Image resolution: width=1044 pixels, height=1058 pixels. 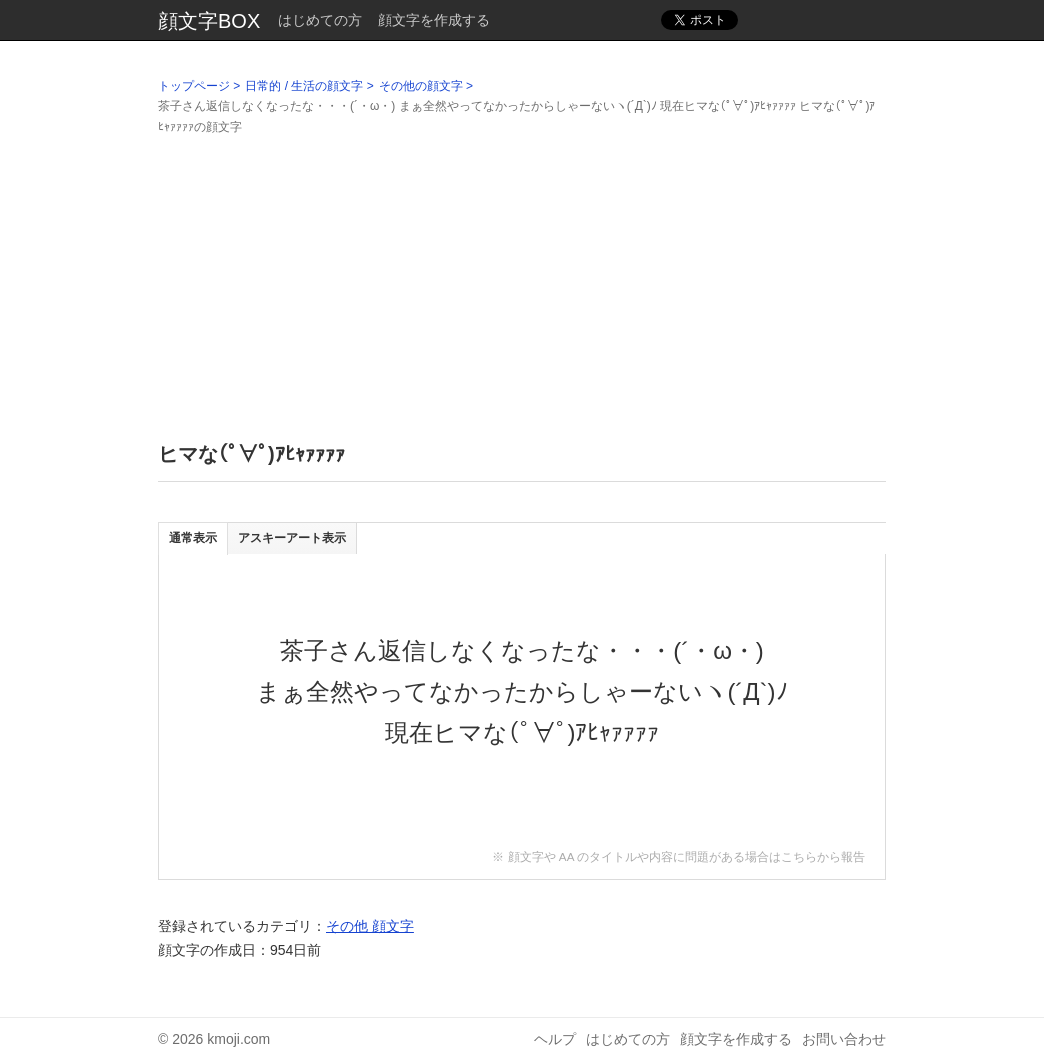 I want to click on アスキーアート表示, so click(x=292, y=538).